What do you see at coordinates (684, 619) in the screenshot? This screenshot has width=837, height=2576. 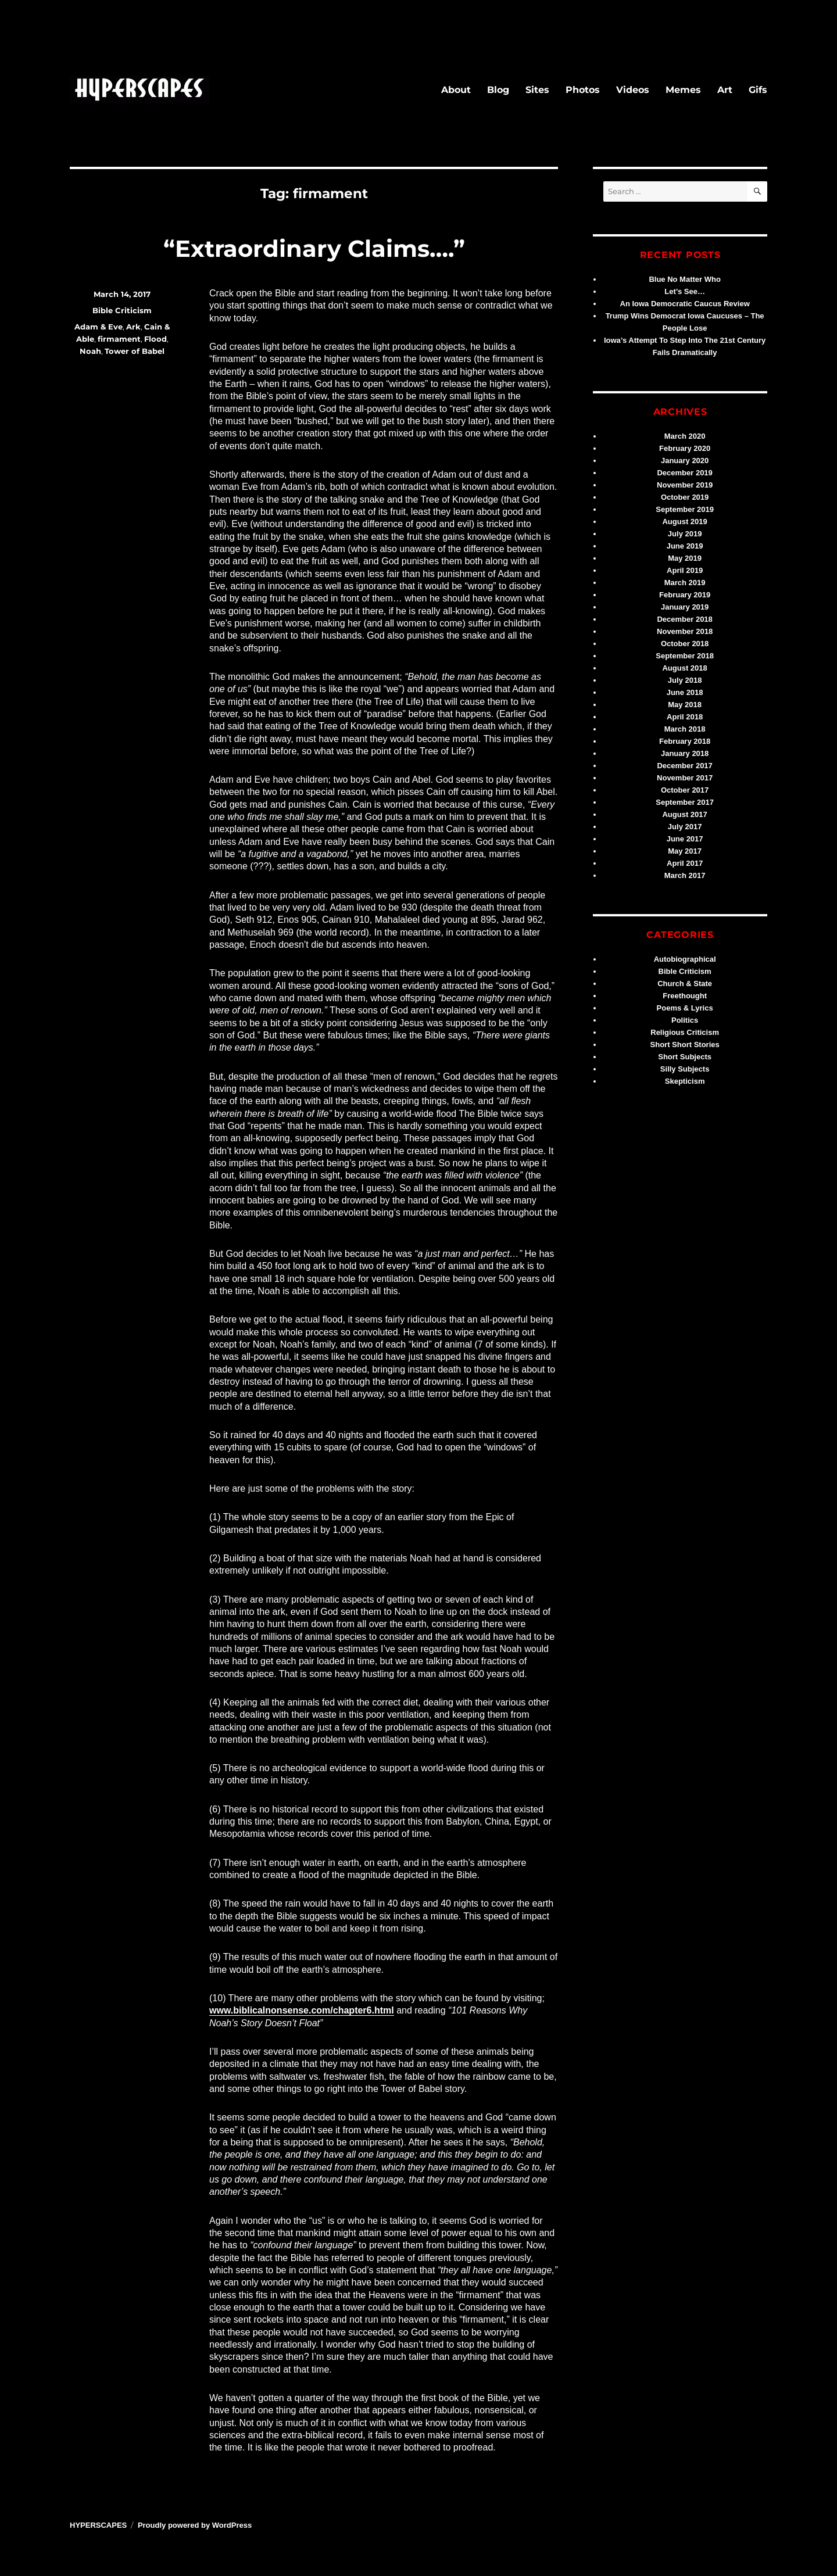 I see `December 2018` at bounding box center [684, 619].